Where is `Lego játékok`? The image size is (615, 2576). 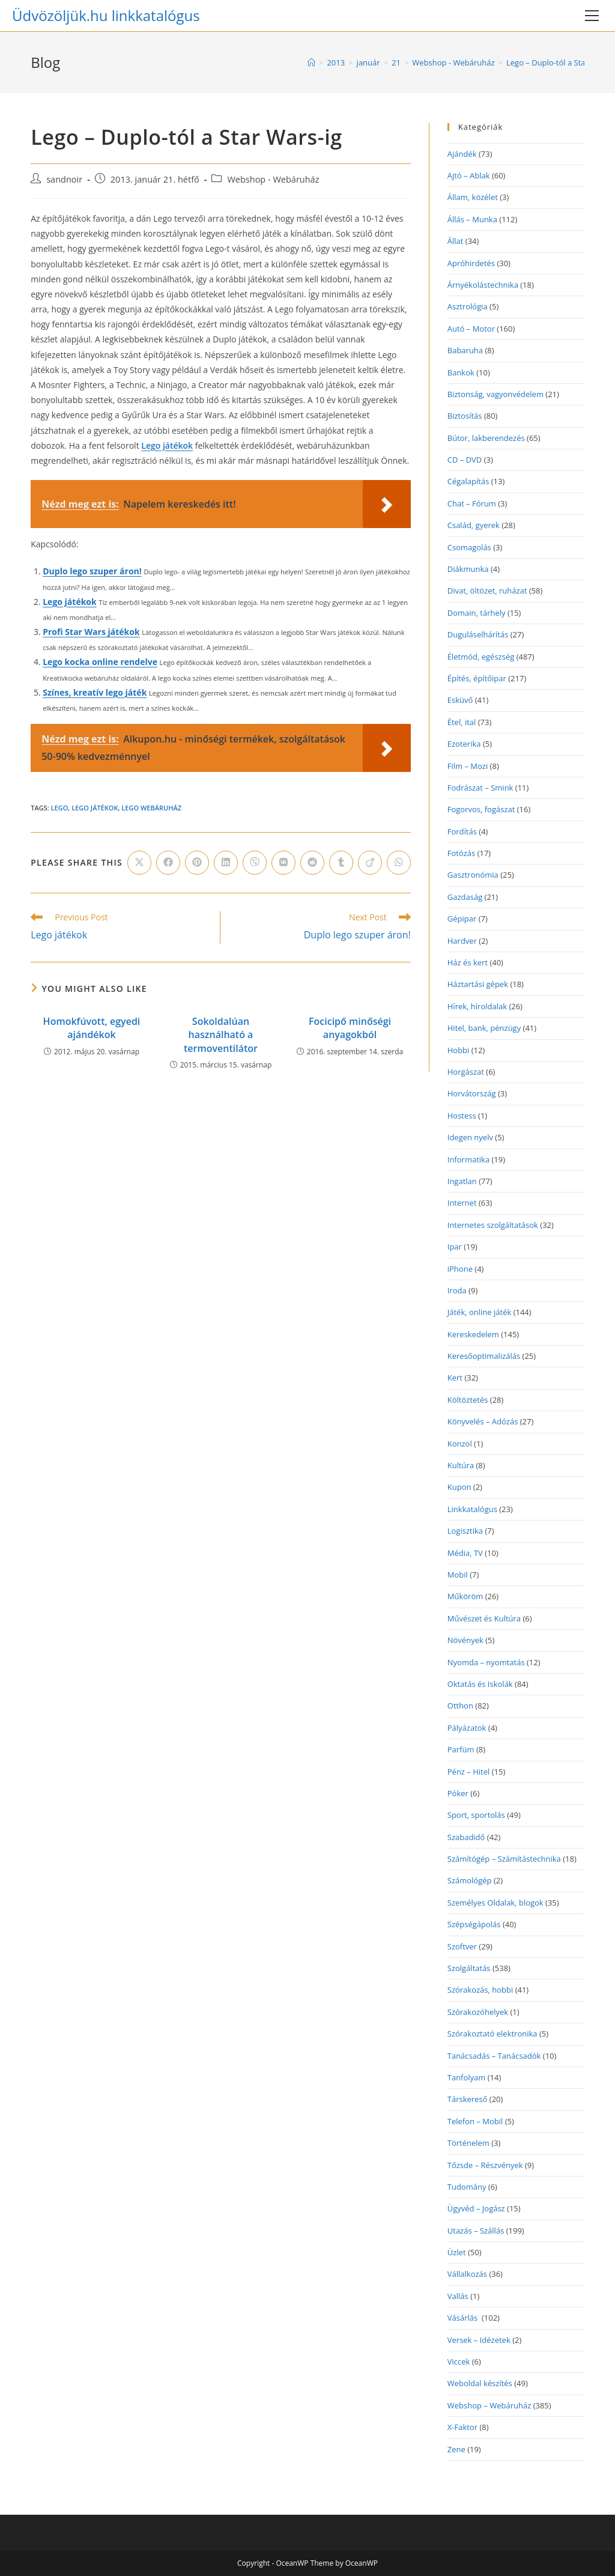
Lego játékok is located at coordinates (167, 445).